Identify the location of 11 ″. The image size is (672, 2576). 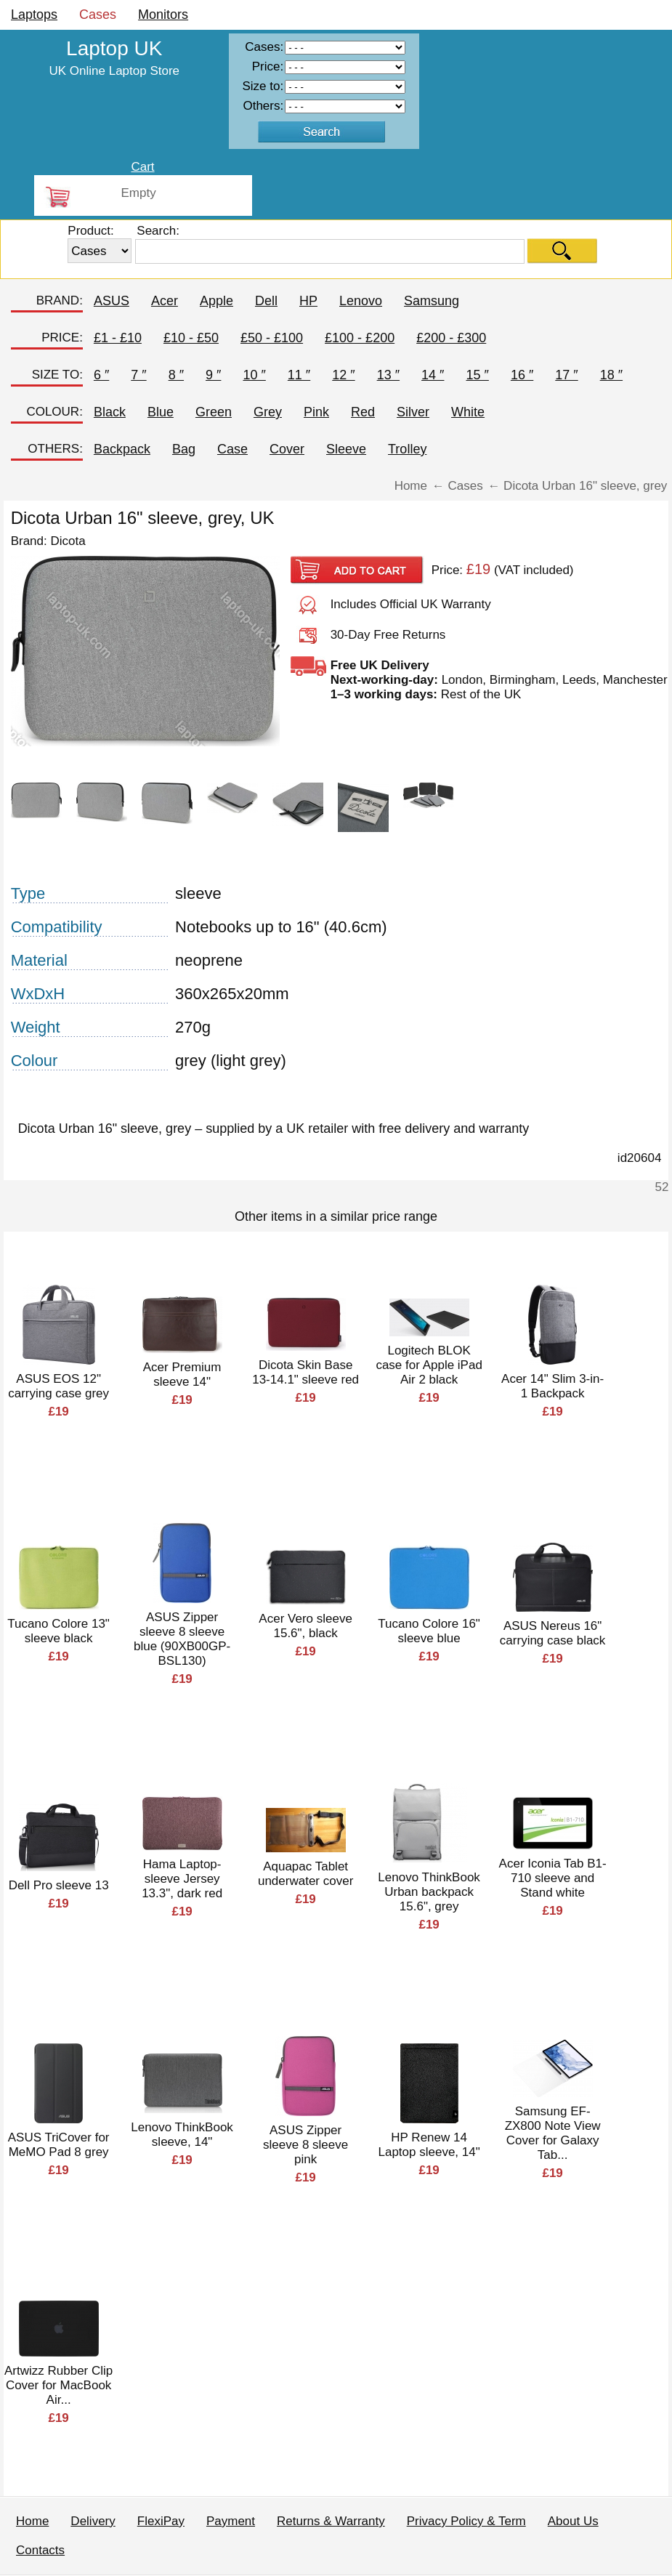
(299, 375).